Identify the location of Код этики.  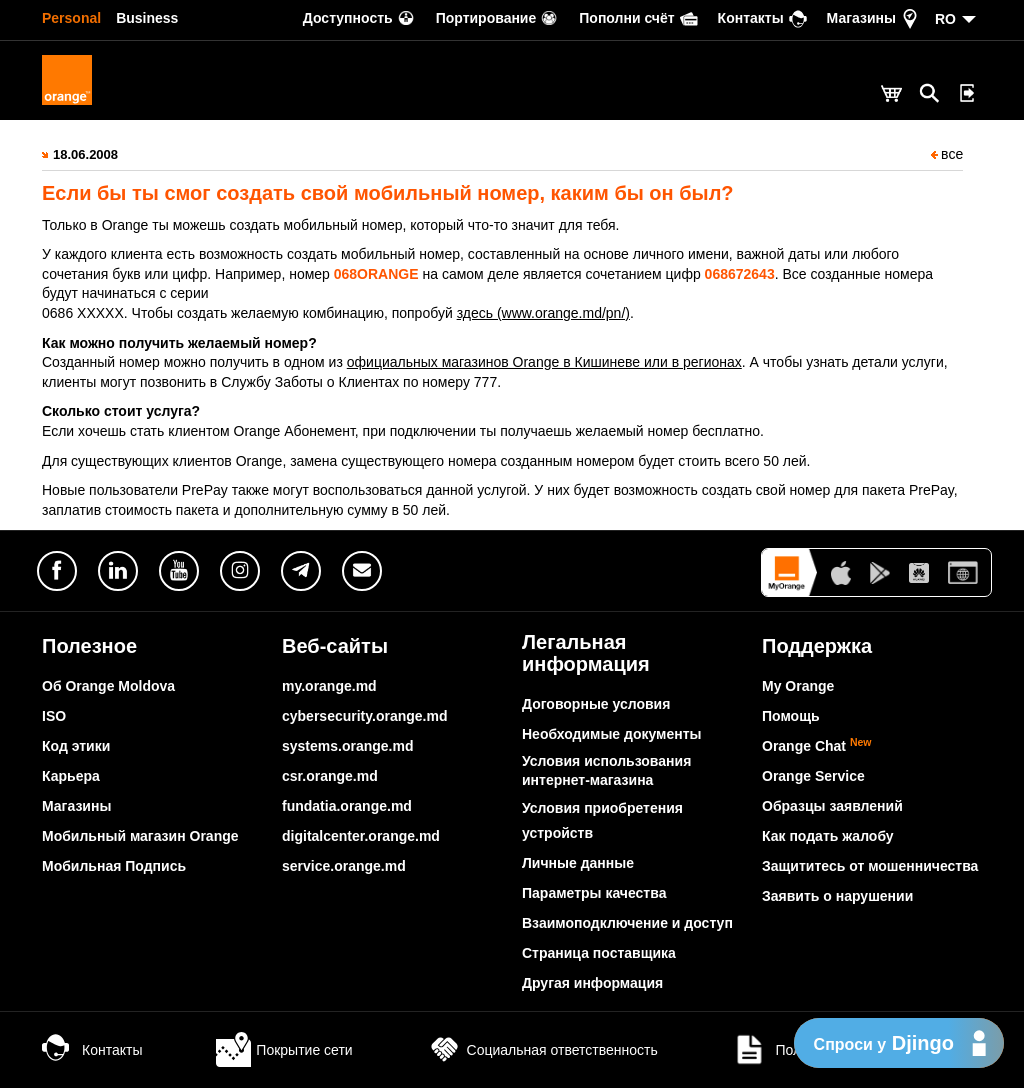
(76, 746).